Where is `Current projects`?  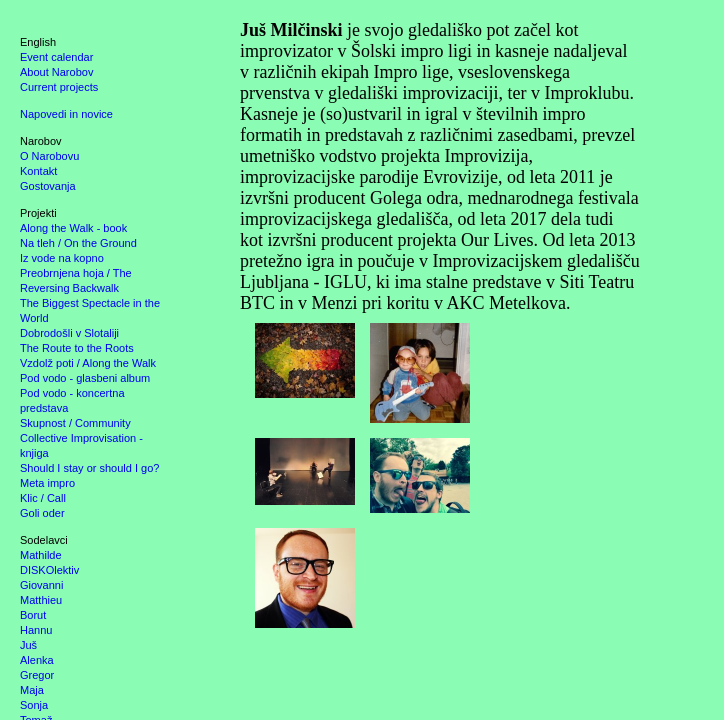
Current projects is located at coordinates (59, 87).